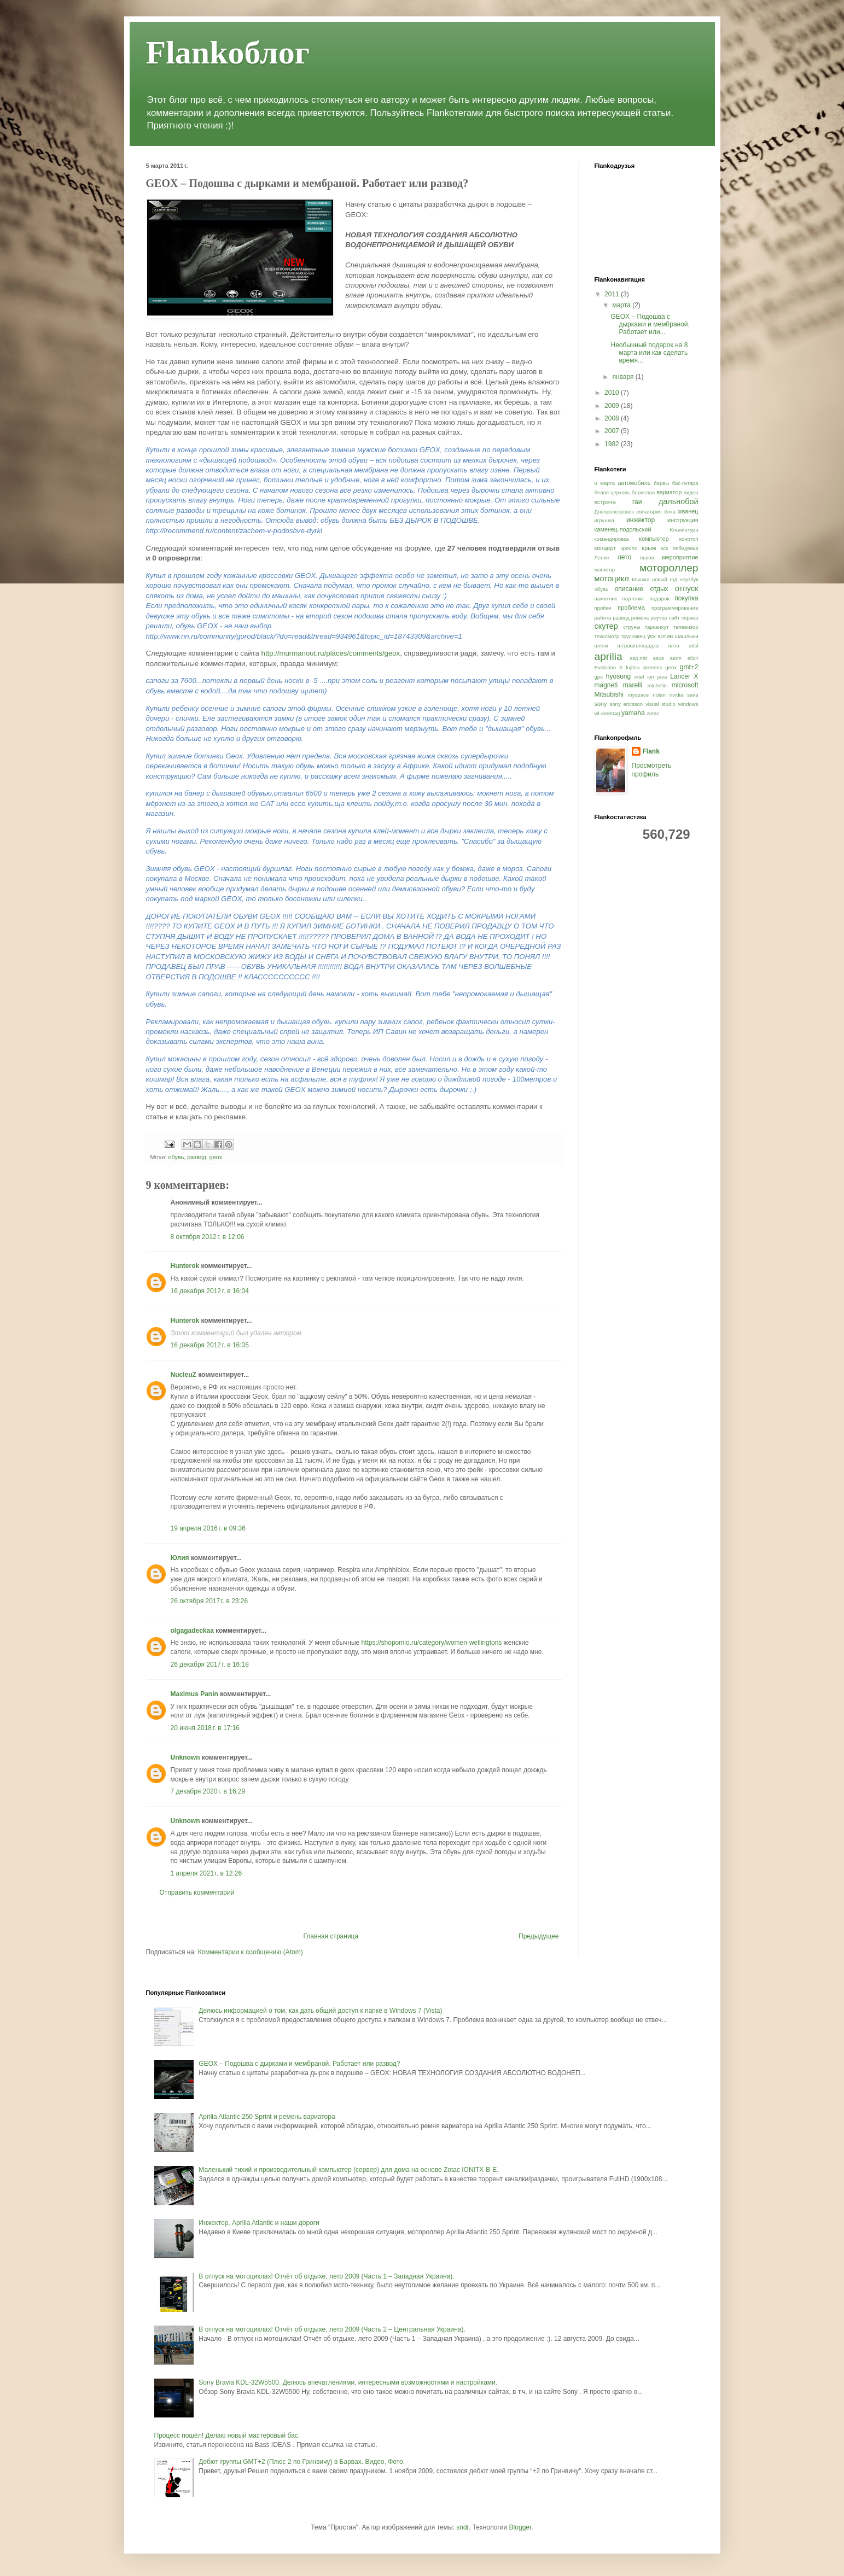  Describe the element at coordinates (601, 703) in the screenshot. I see `sony` at that location.